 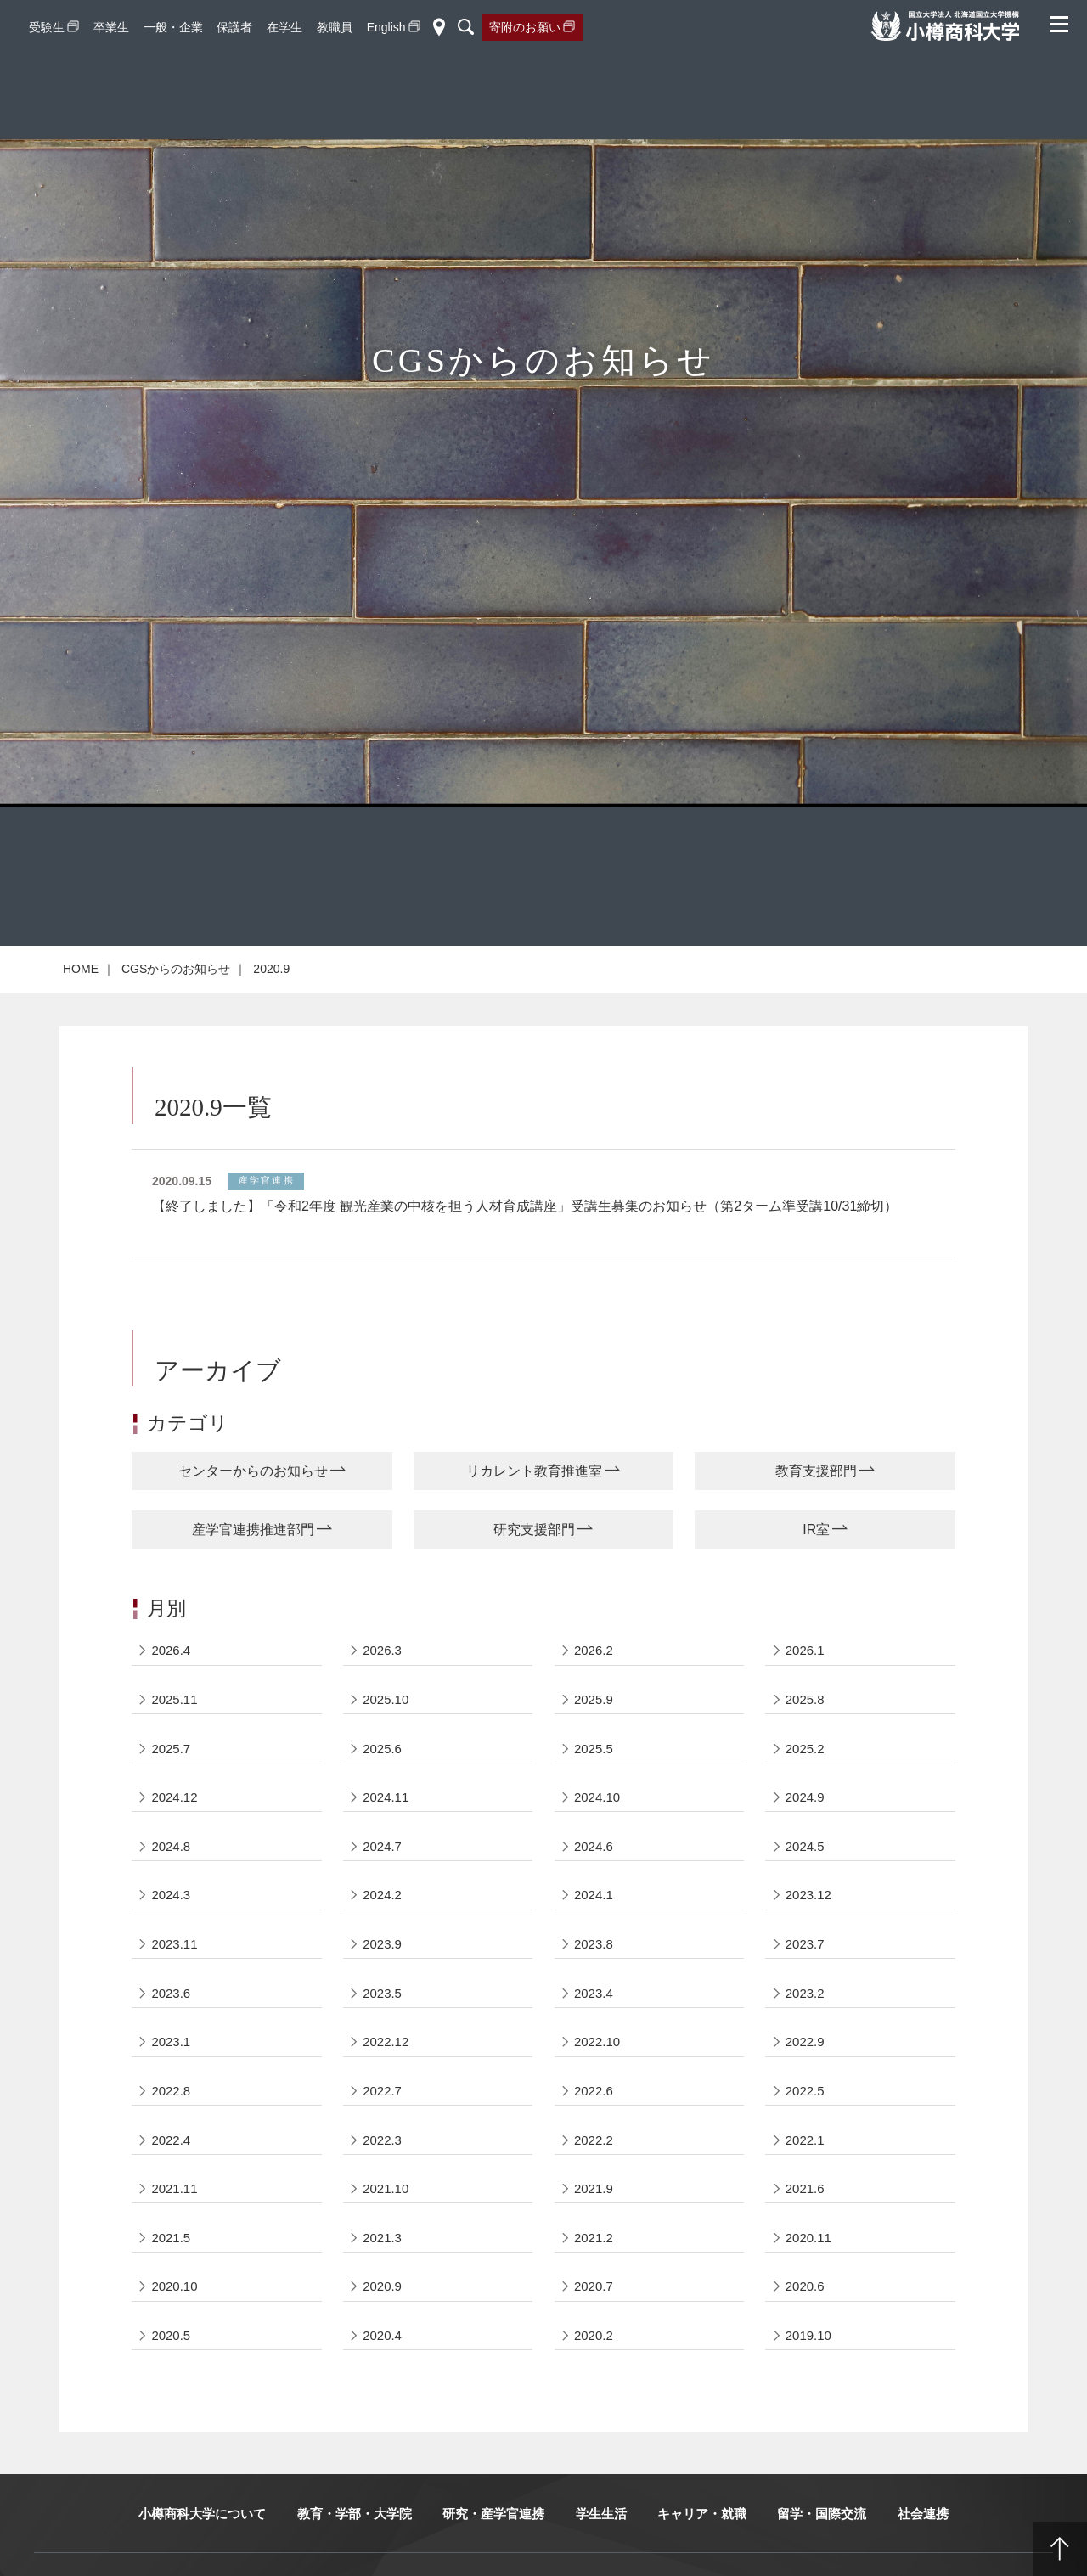 What do you see at coordinates (175, 2323) in the screenshot?
I see `2020.10` at bounding box center [175, 2323].